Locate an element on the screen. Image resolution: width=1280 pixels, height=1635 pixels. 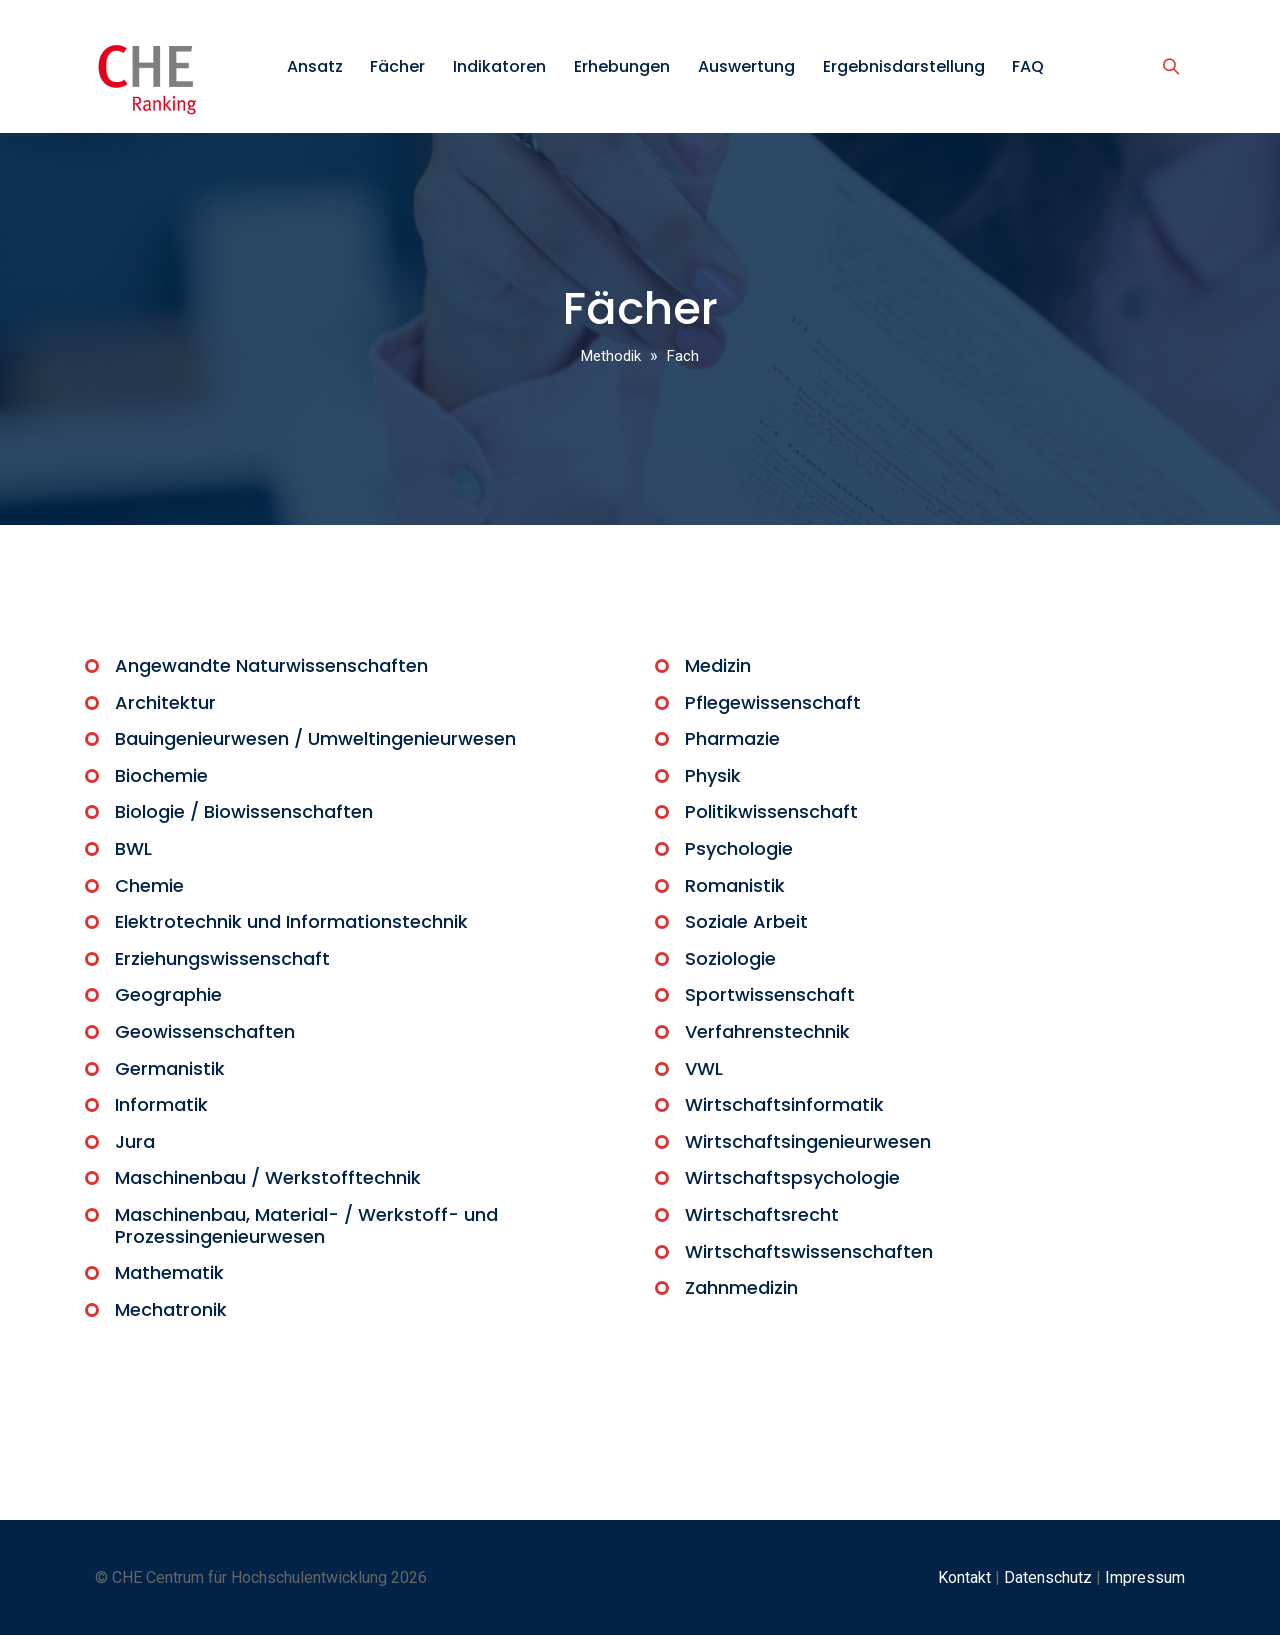
Architektur is located at coordinates (165, 702).